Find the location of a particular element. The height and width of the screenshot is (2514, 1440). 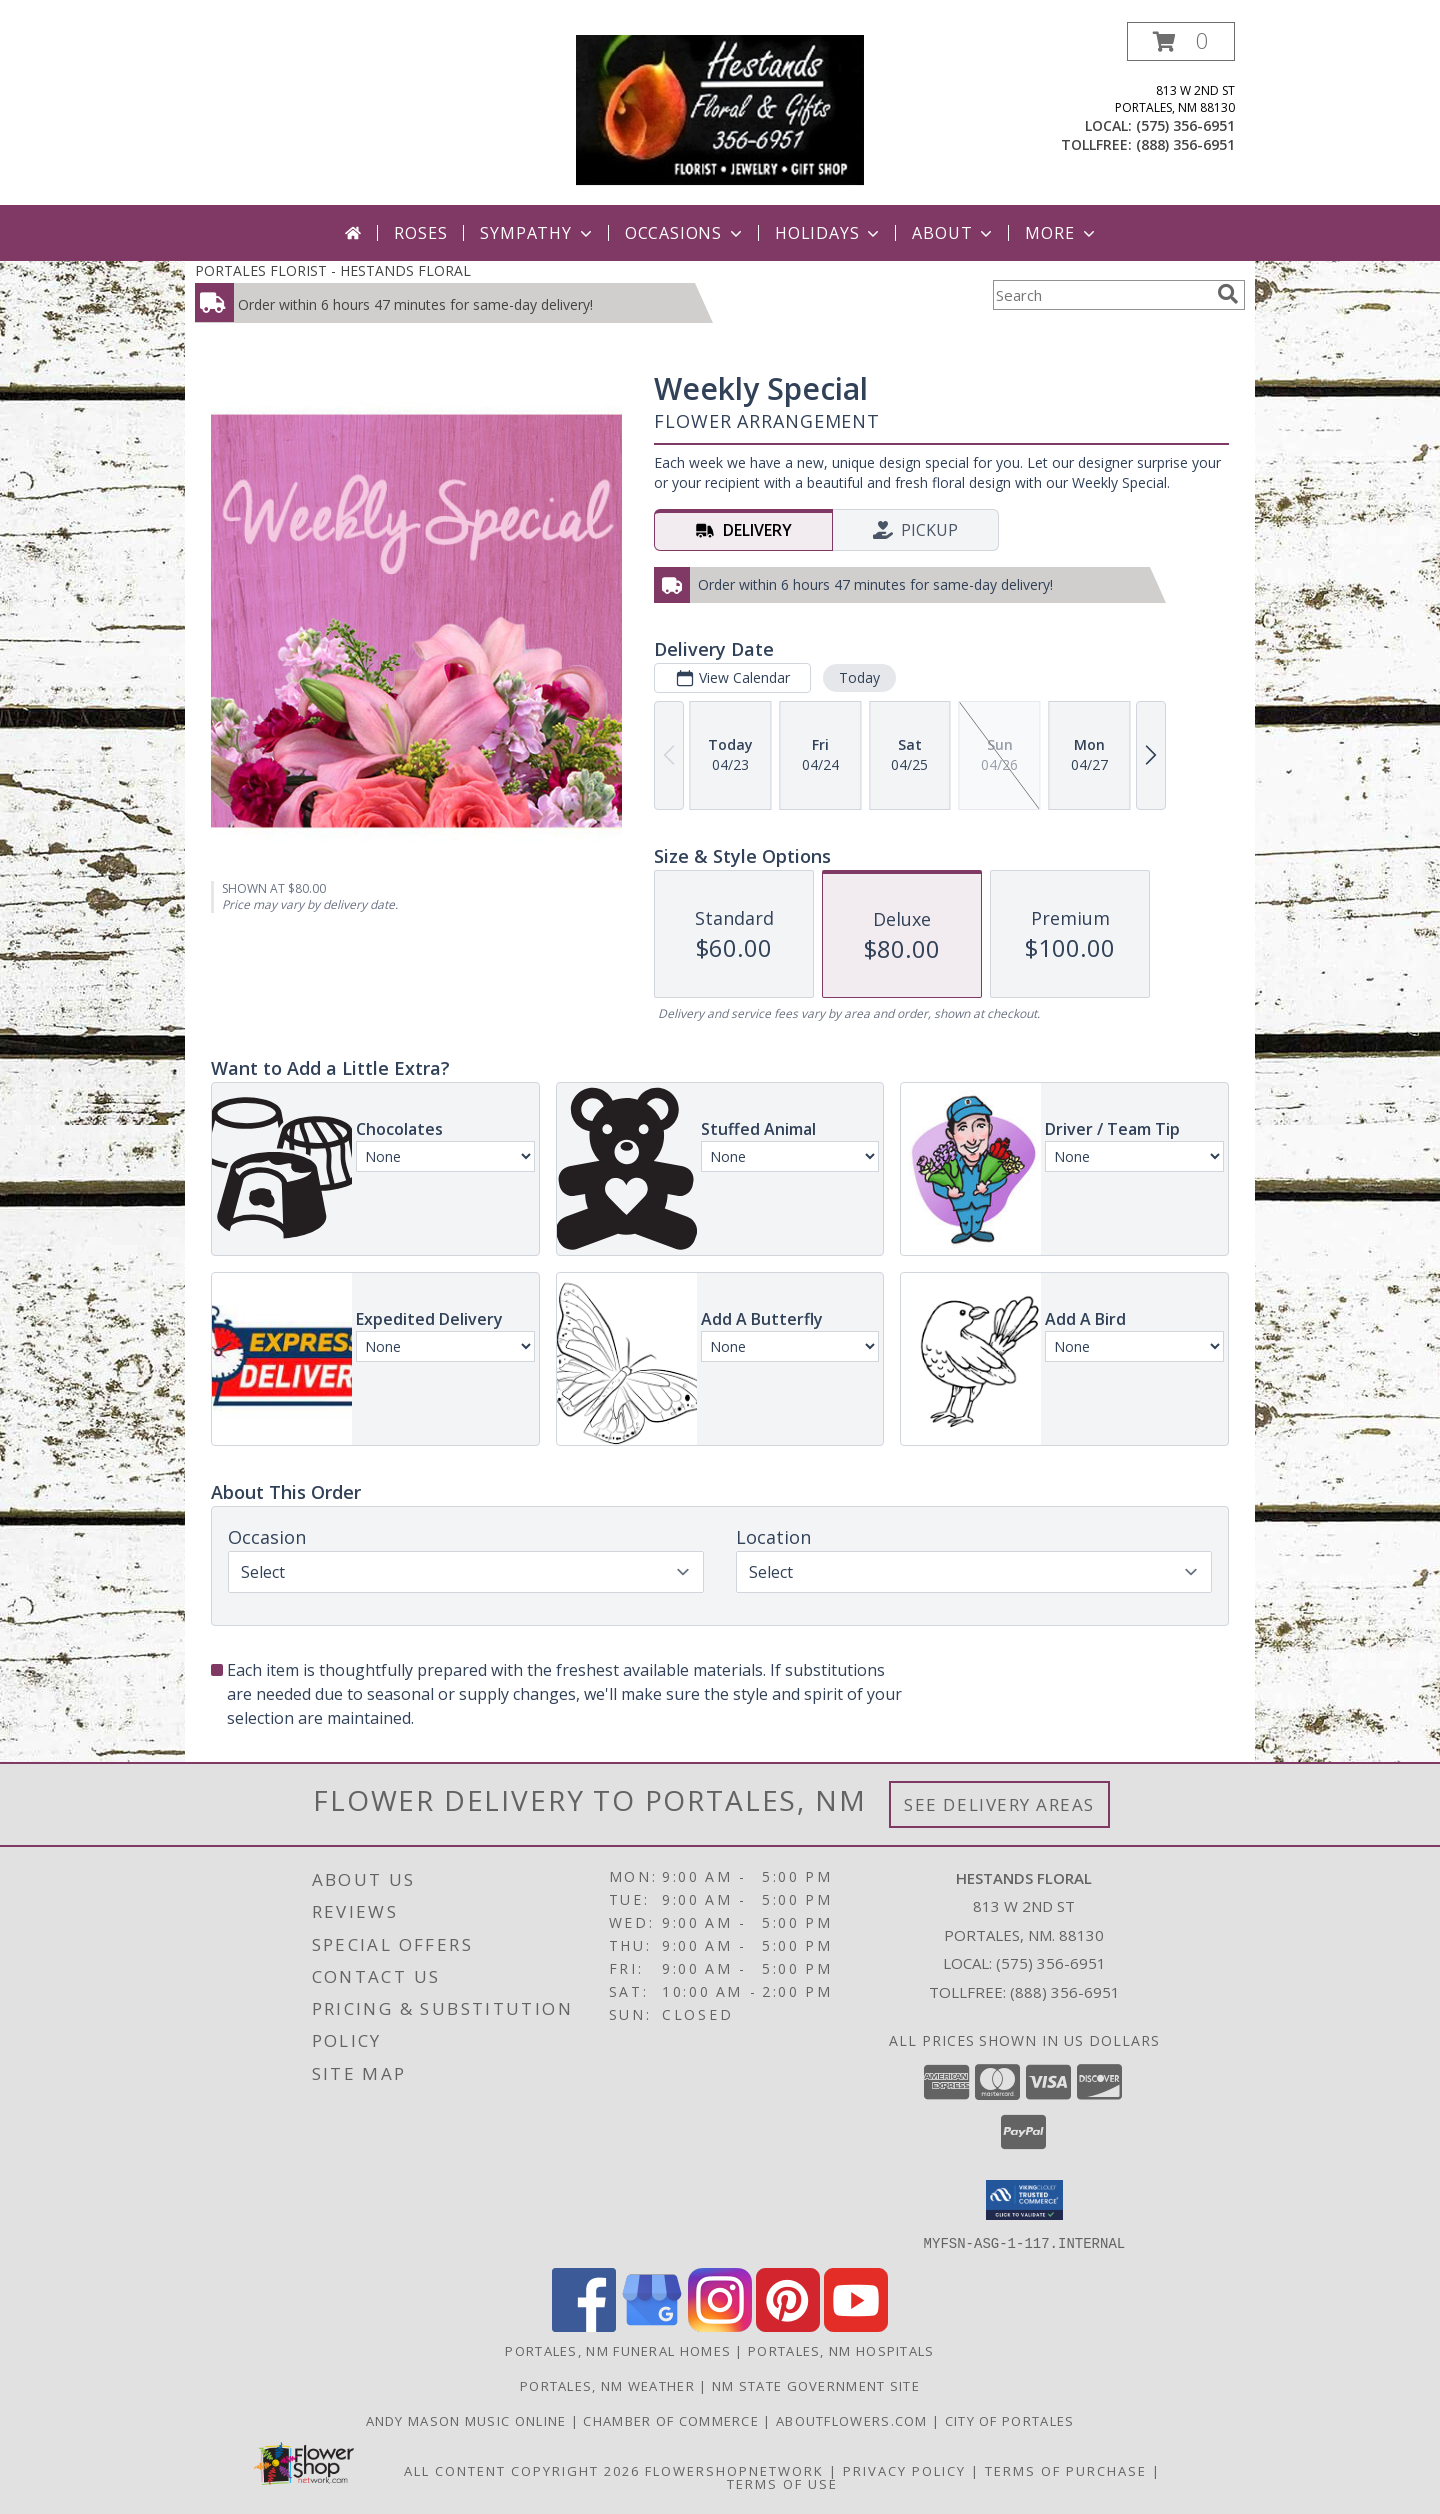

[View our Facebook] is located at coordinates (584, 2325).